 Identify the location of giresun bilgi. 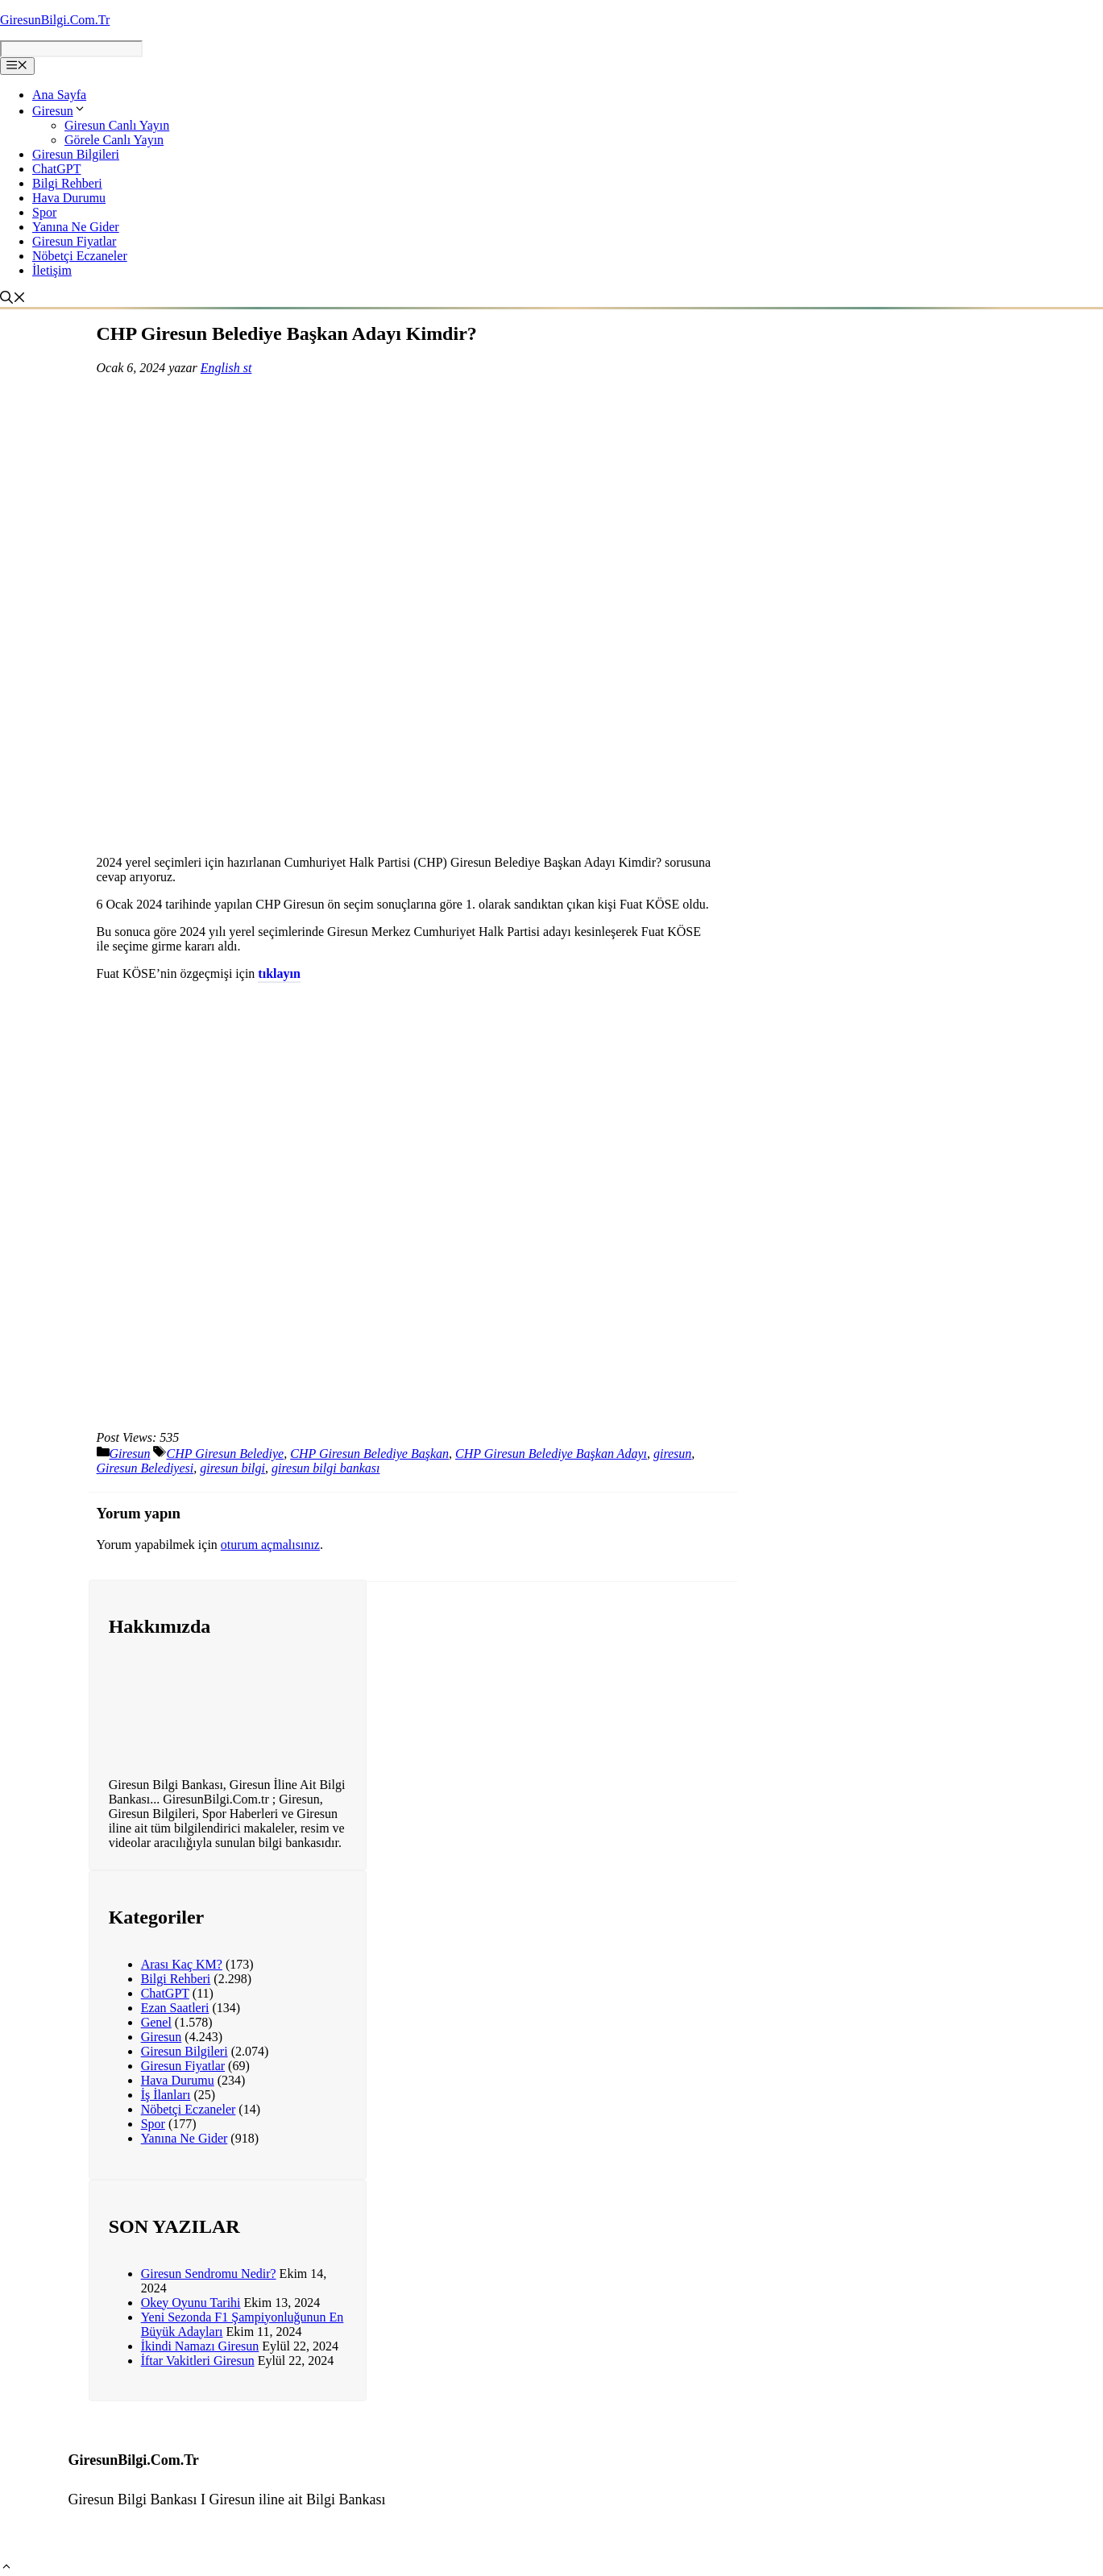
(232, 1468).